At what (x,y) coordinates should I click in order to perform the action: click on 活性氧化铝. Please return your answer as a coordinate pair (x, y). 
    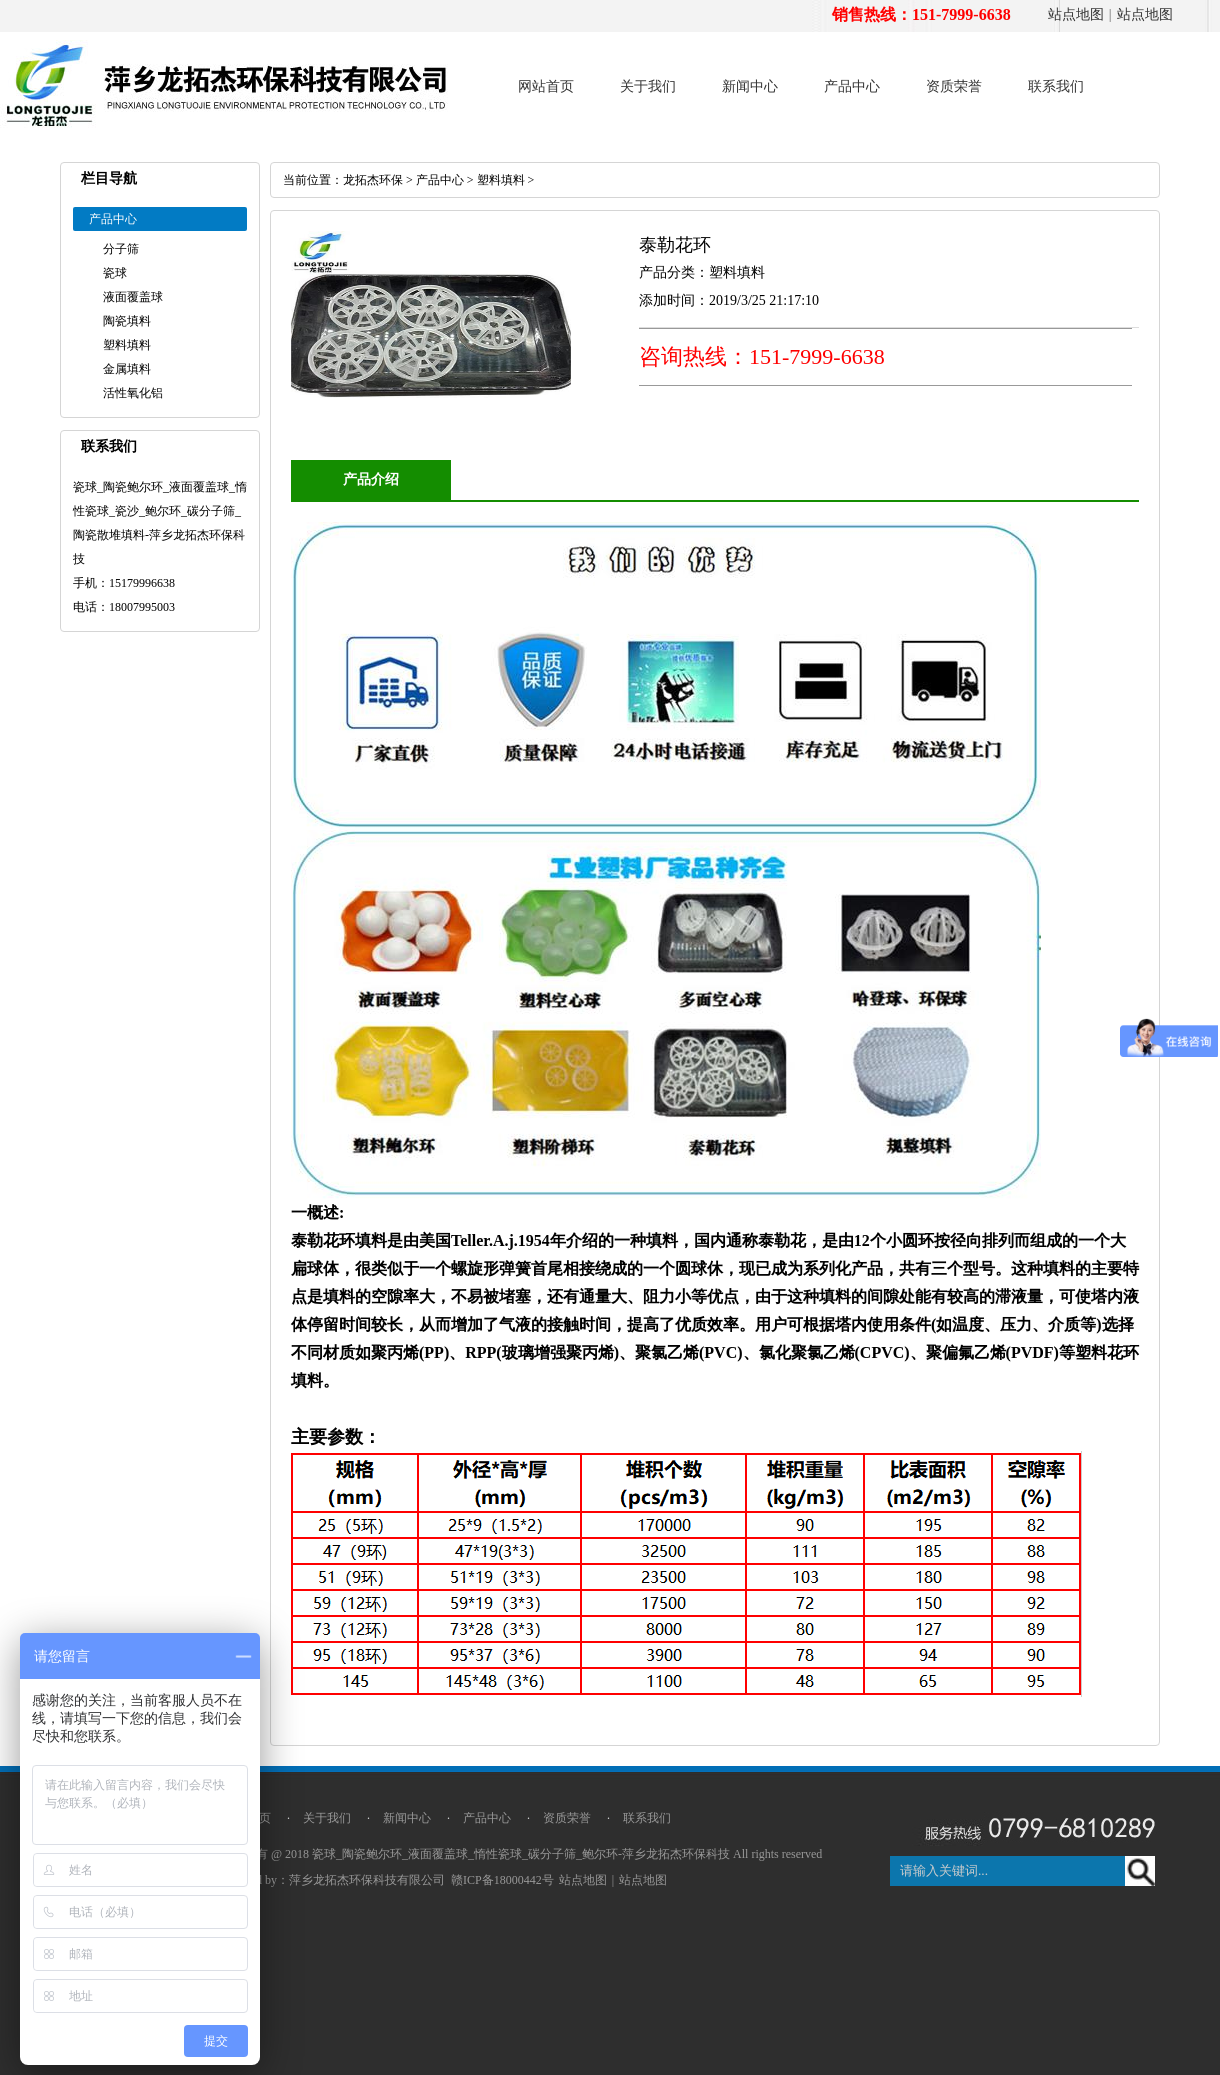
    Looking at the image, I should click on (133, 393).